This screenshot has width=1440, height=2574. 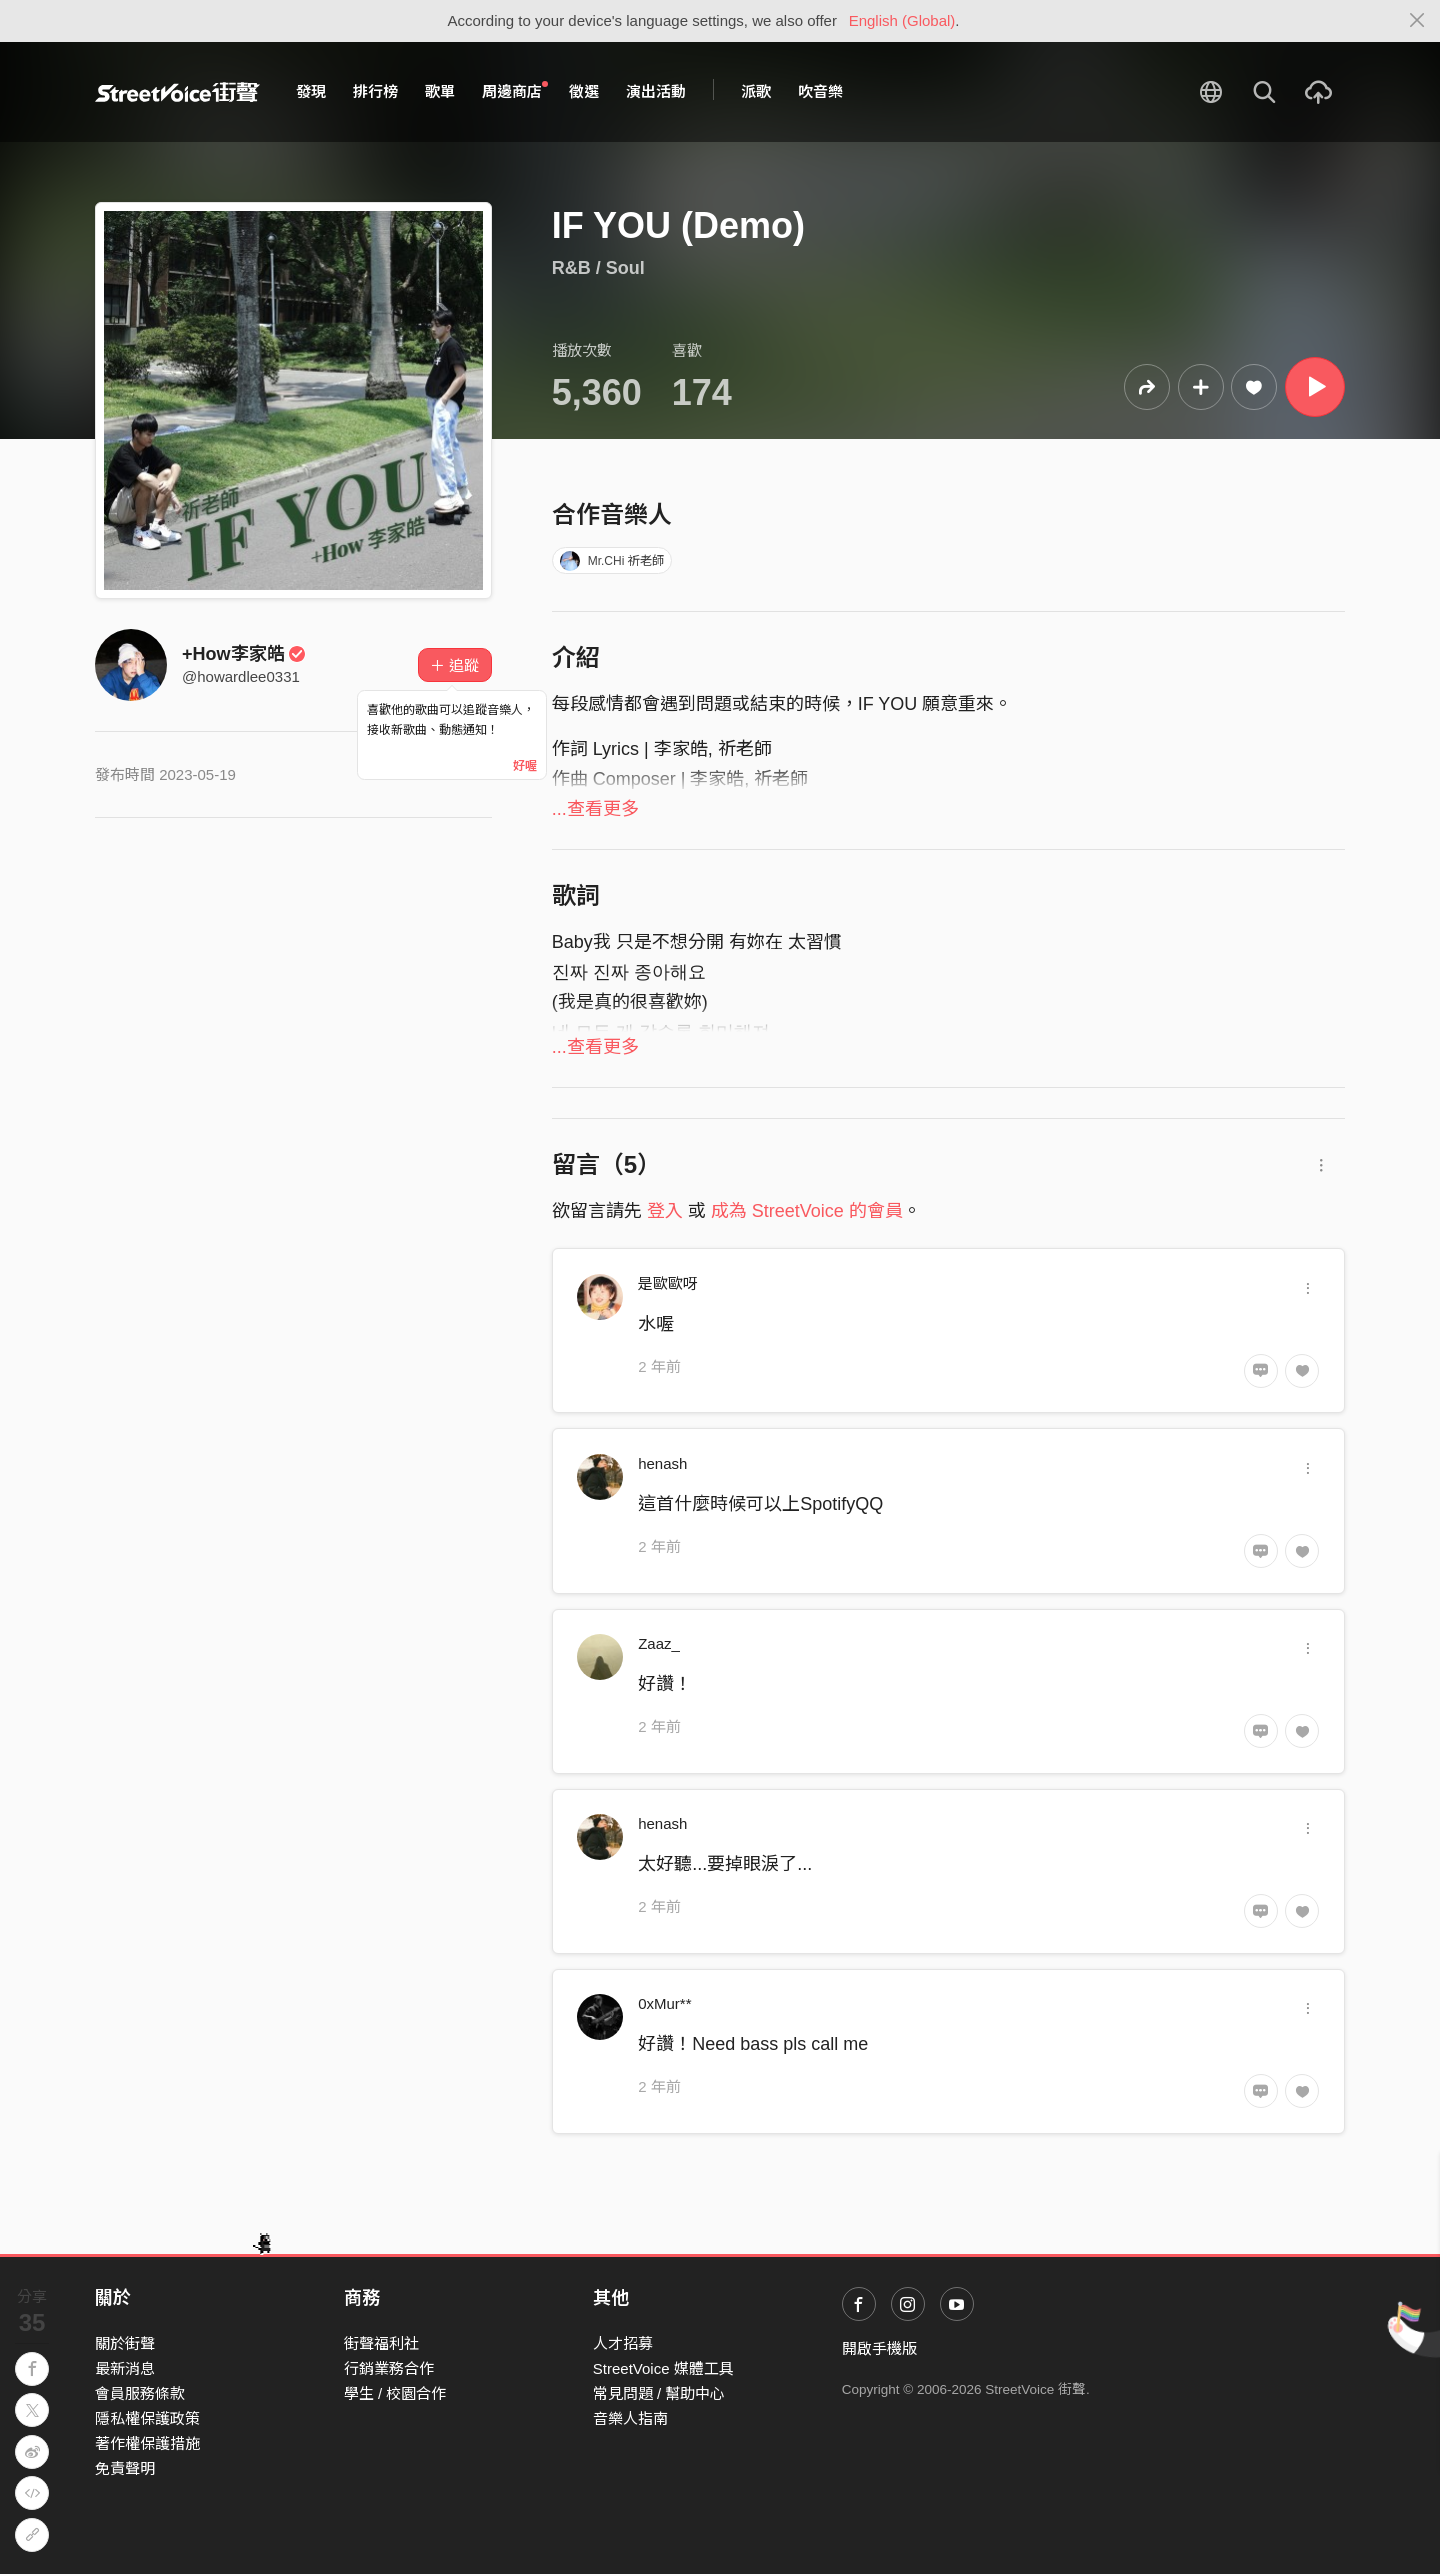 What do you see at coordinates (395, 2393) in the screenshot?
I see `學生 / 校園合作` at bounding box center [395, 2393].